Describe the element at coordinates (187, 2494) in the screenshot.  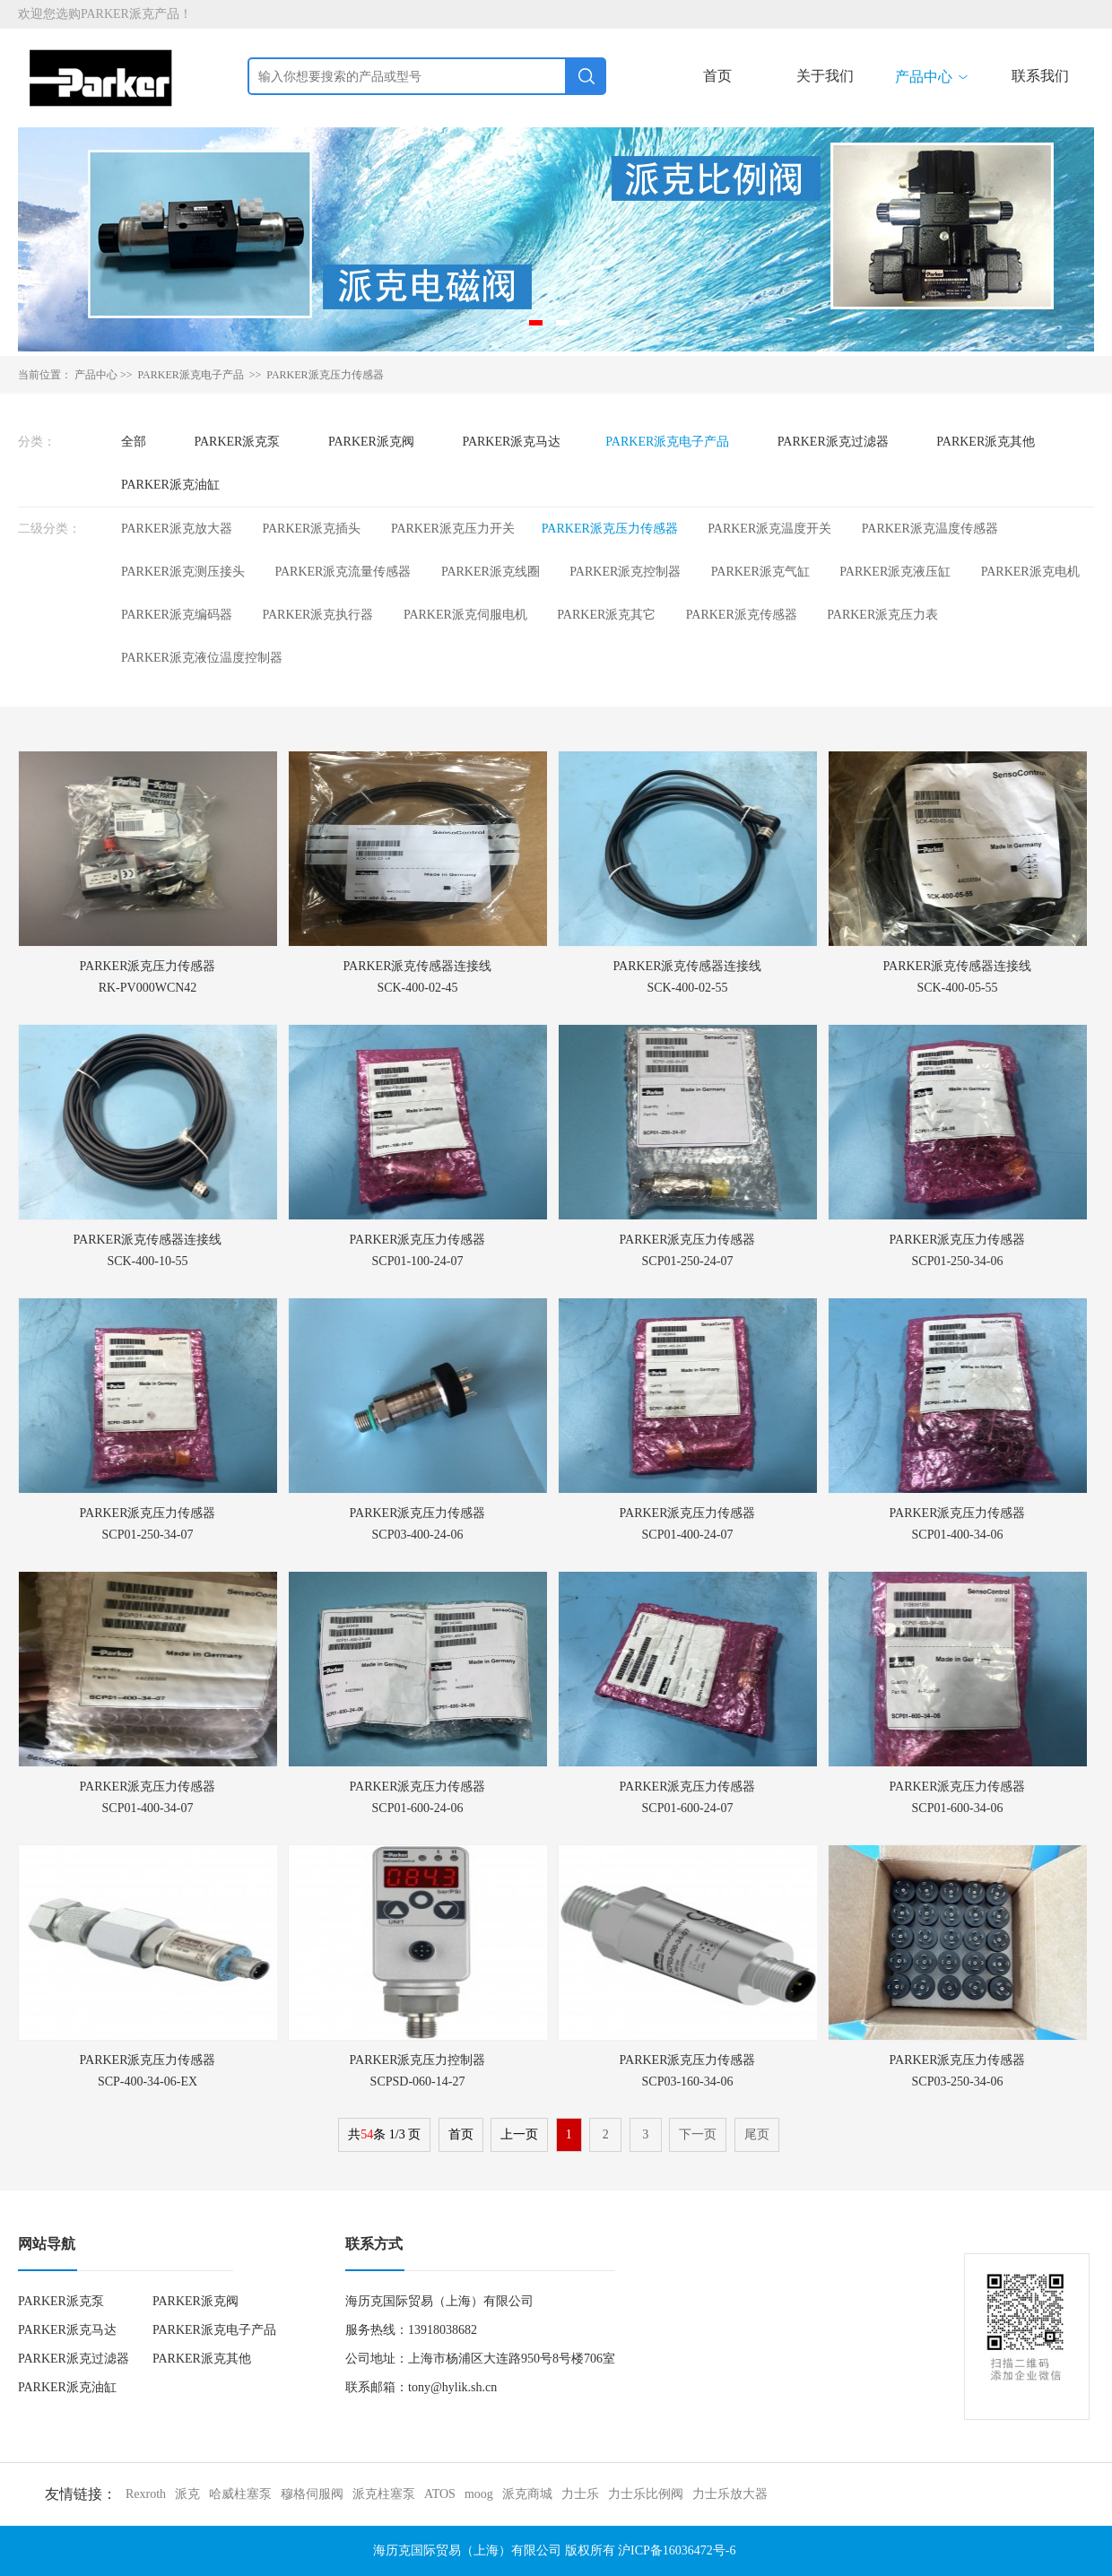
I see `派克` at that location.